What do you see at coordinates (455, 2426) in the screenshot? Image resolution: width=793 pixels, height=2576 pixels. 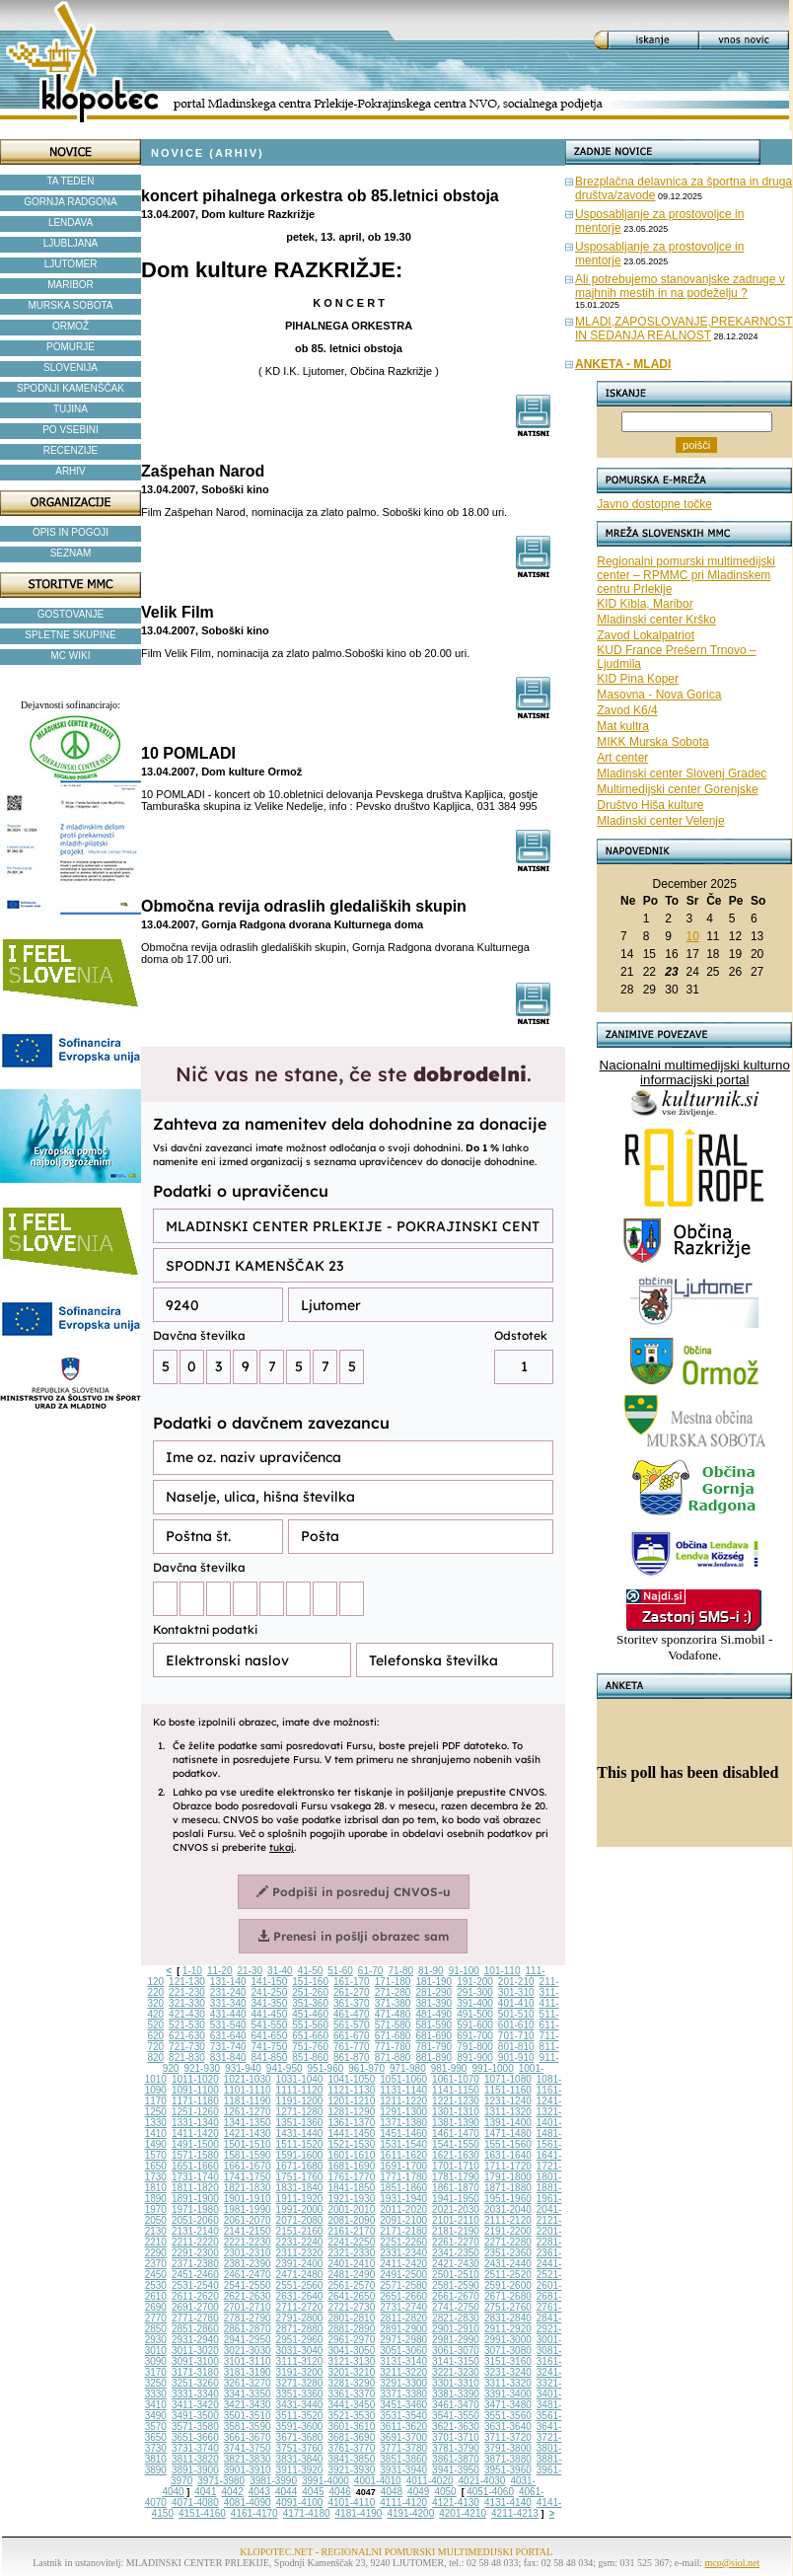 I see `3621-3630` at bounding box center [455, 2426].